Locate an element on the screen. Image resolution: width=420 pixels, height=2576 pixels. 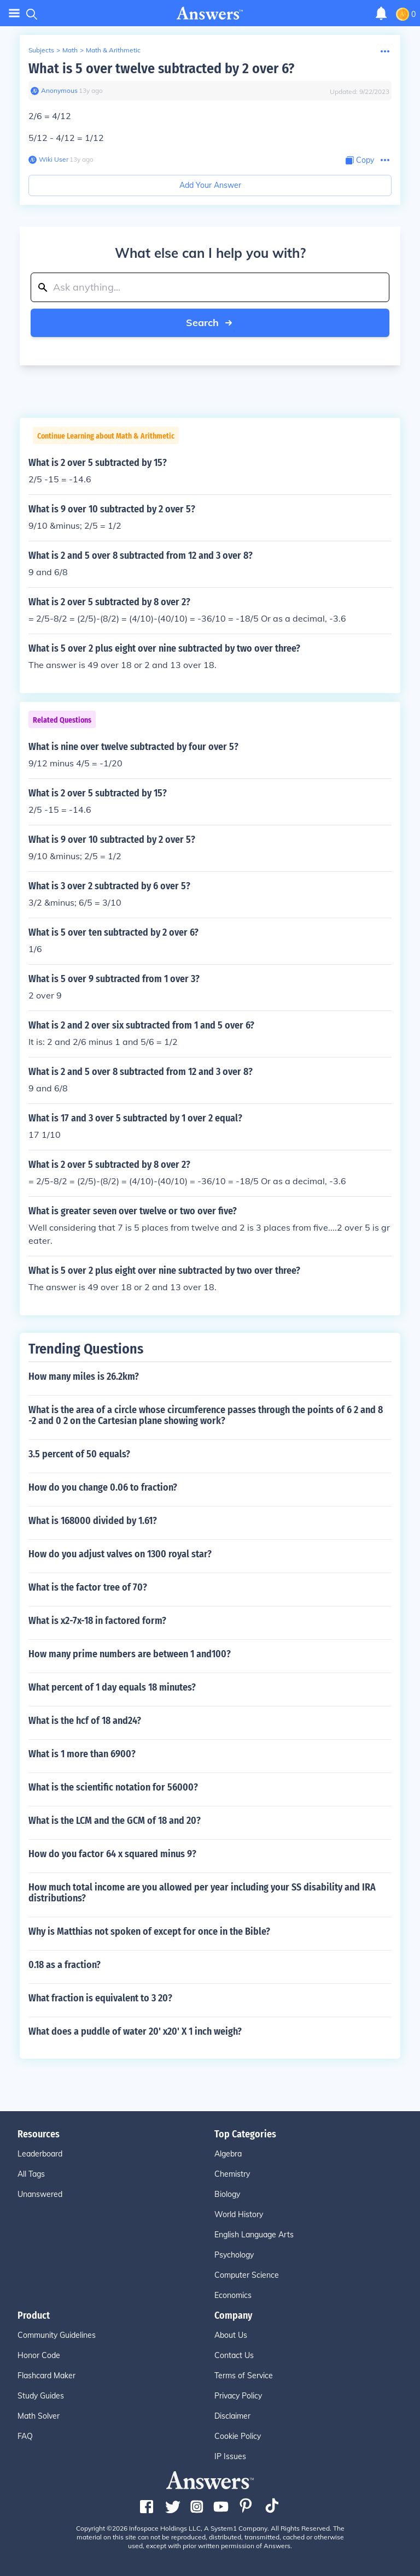
[Copy Content] is located at coordinates (360, 160).